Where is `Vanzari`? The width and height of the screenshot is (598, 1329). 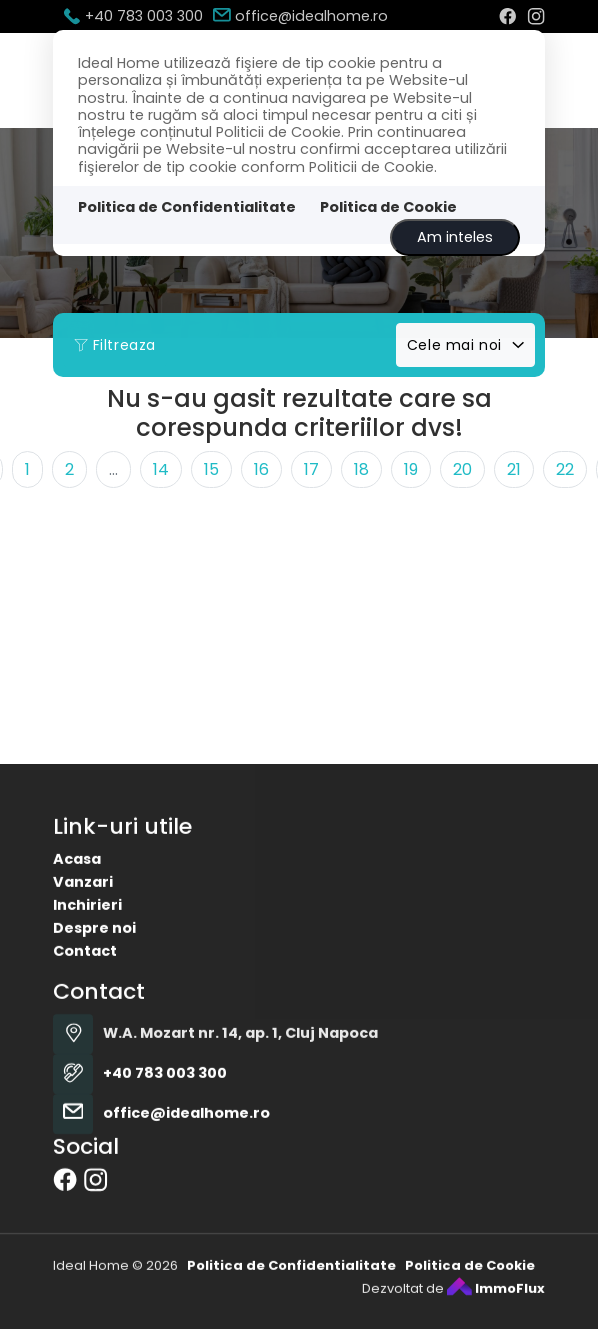 Vanzari is located at coordinates (83, 917).